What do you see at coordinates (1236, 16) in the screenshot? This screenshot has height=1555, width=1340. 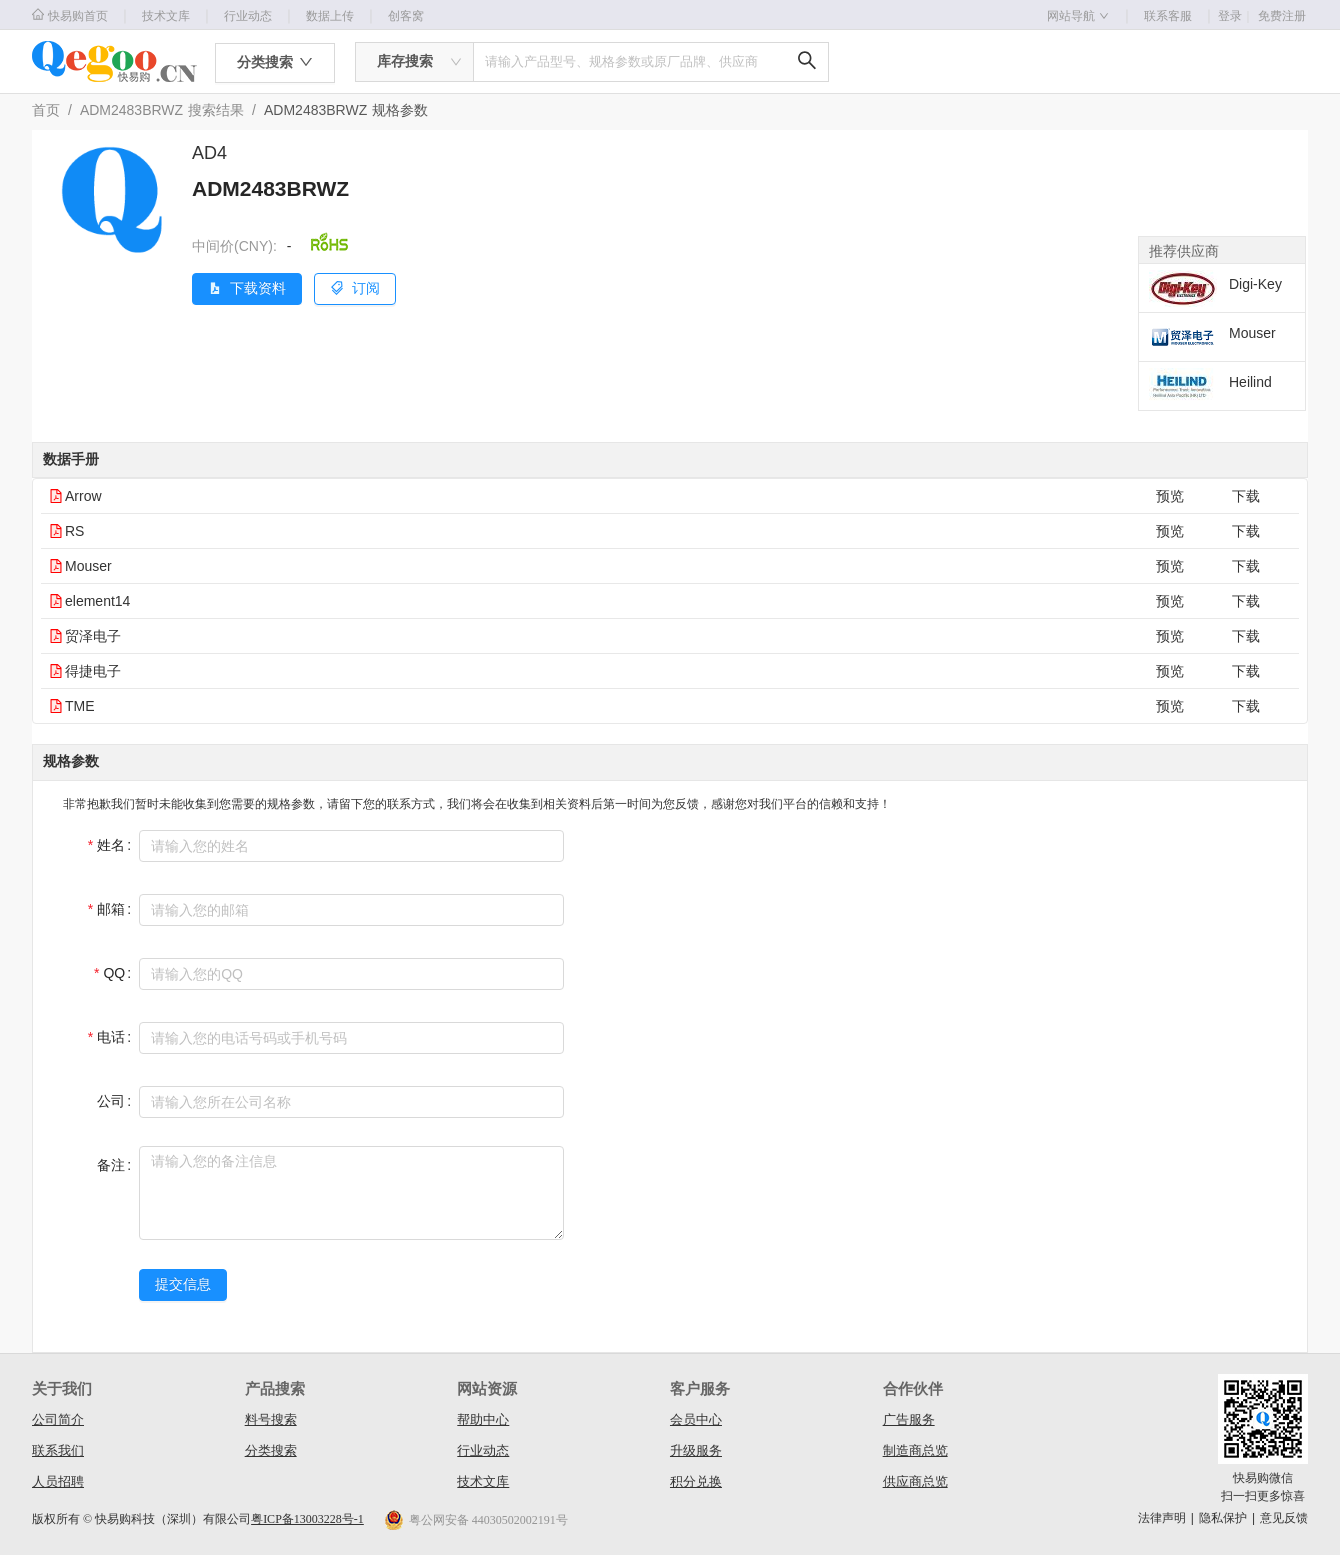 I see `登录` at bounding box center [1236, 16].